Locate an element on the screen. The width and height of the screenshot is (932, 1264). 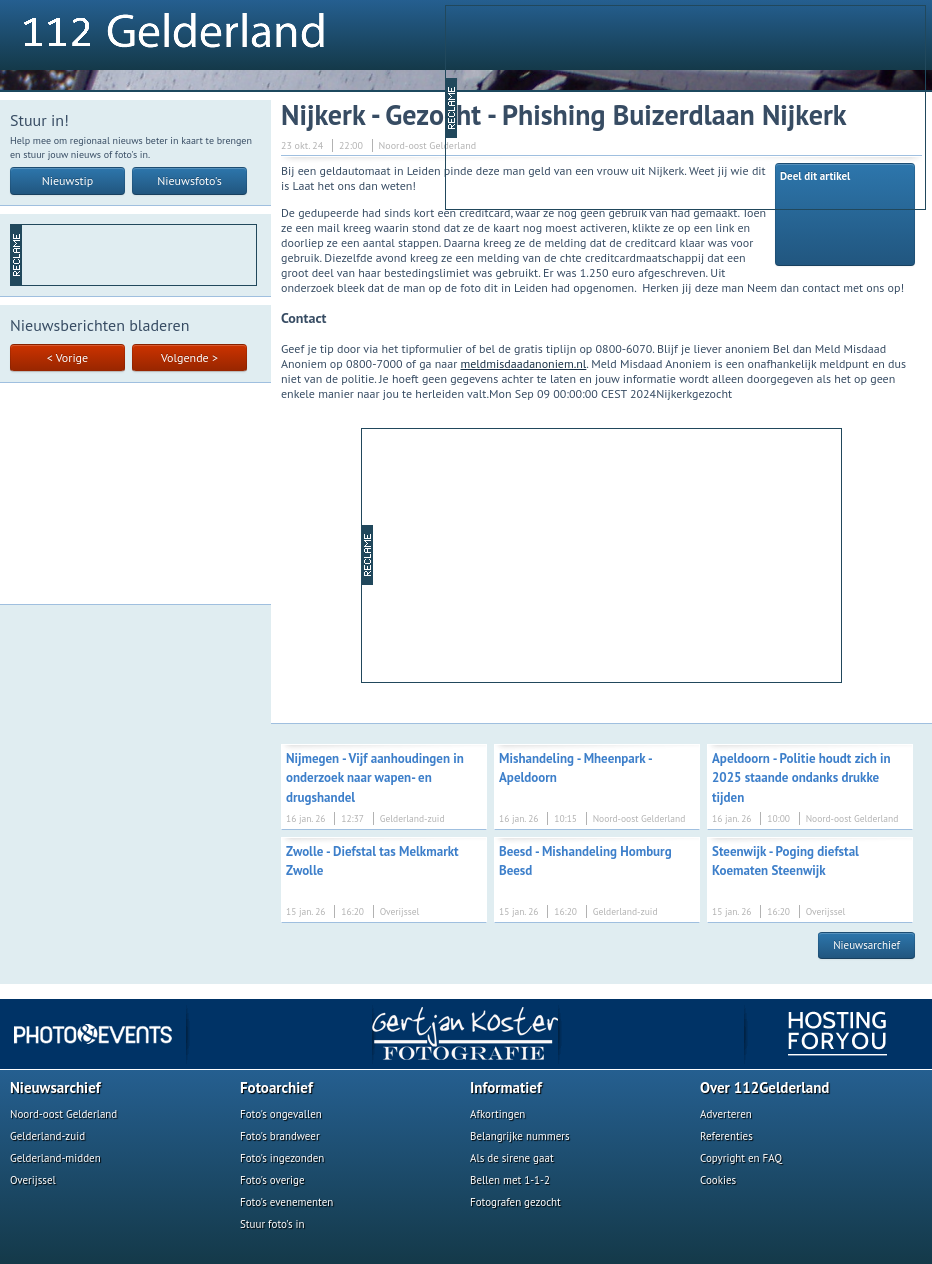
meldmisdaadanoniem.nl is located at coordinates (524, 363).